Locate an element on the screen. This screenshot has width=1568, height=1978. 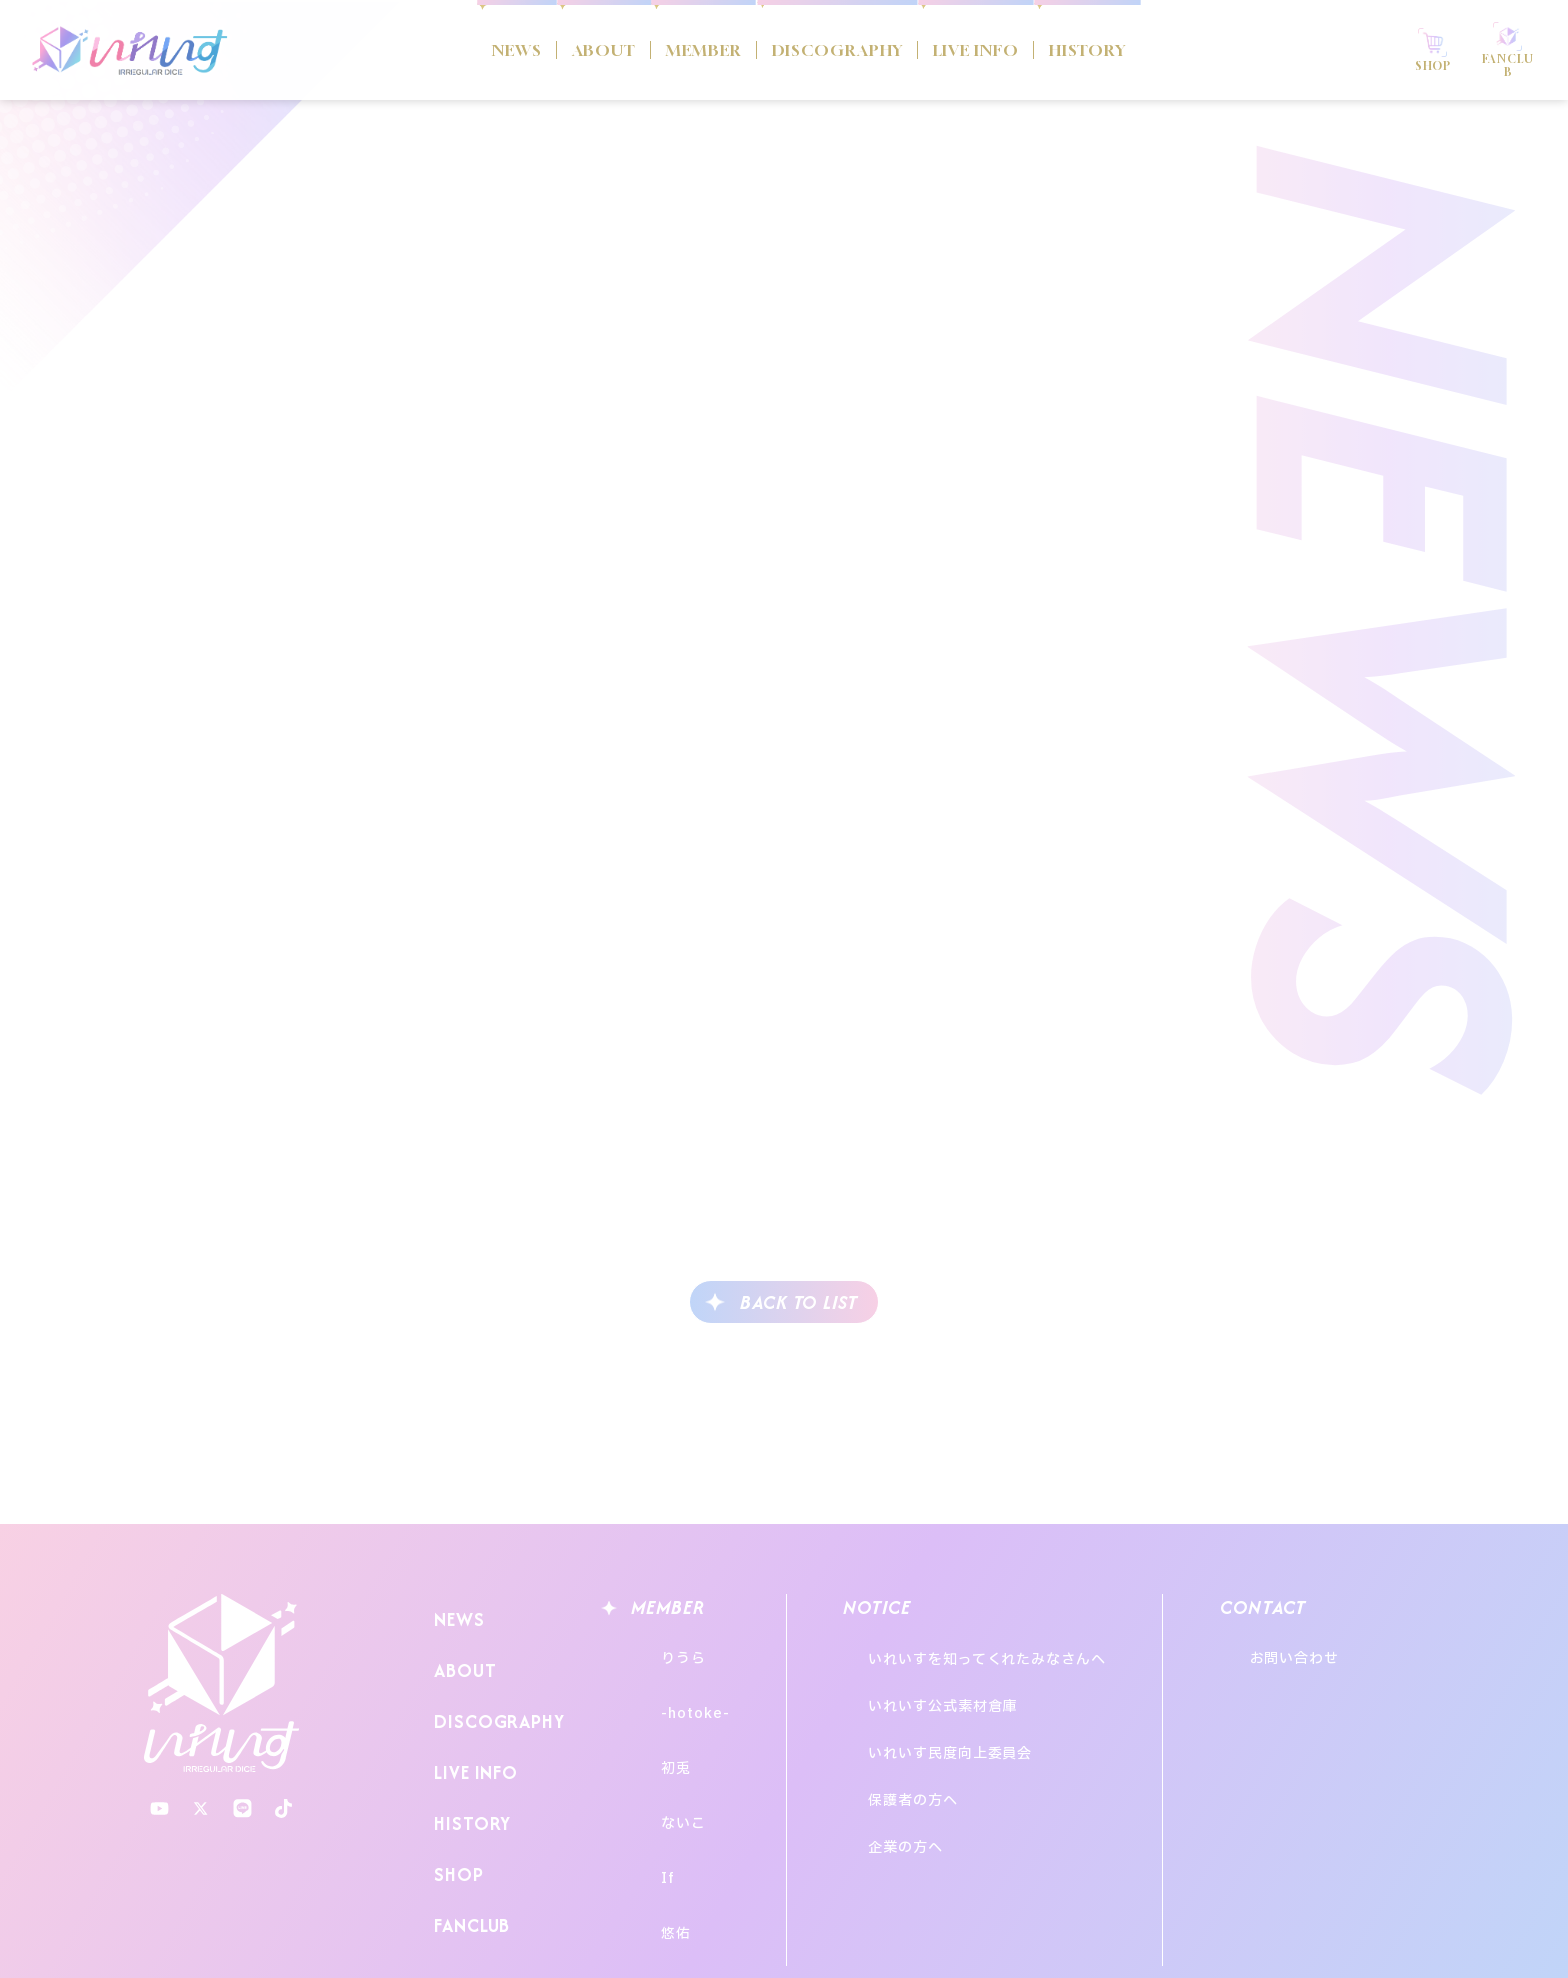
いれいす is located at coordinates (221, 1683).